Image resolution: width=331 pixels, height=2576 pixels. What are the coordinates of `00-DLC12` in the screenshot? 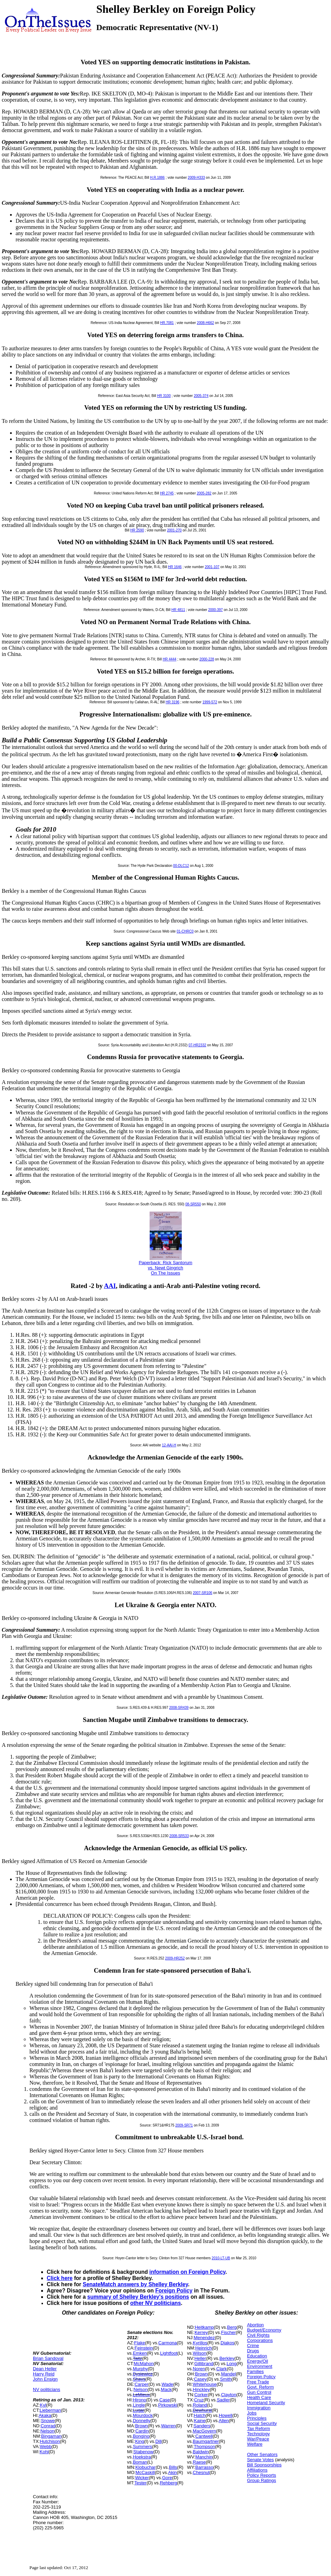 It's located at (181, 866).